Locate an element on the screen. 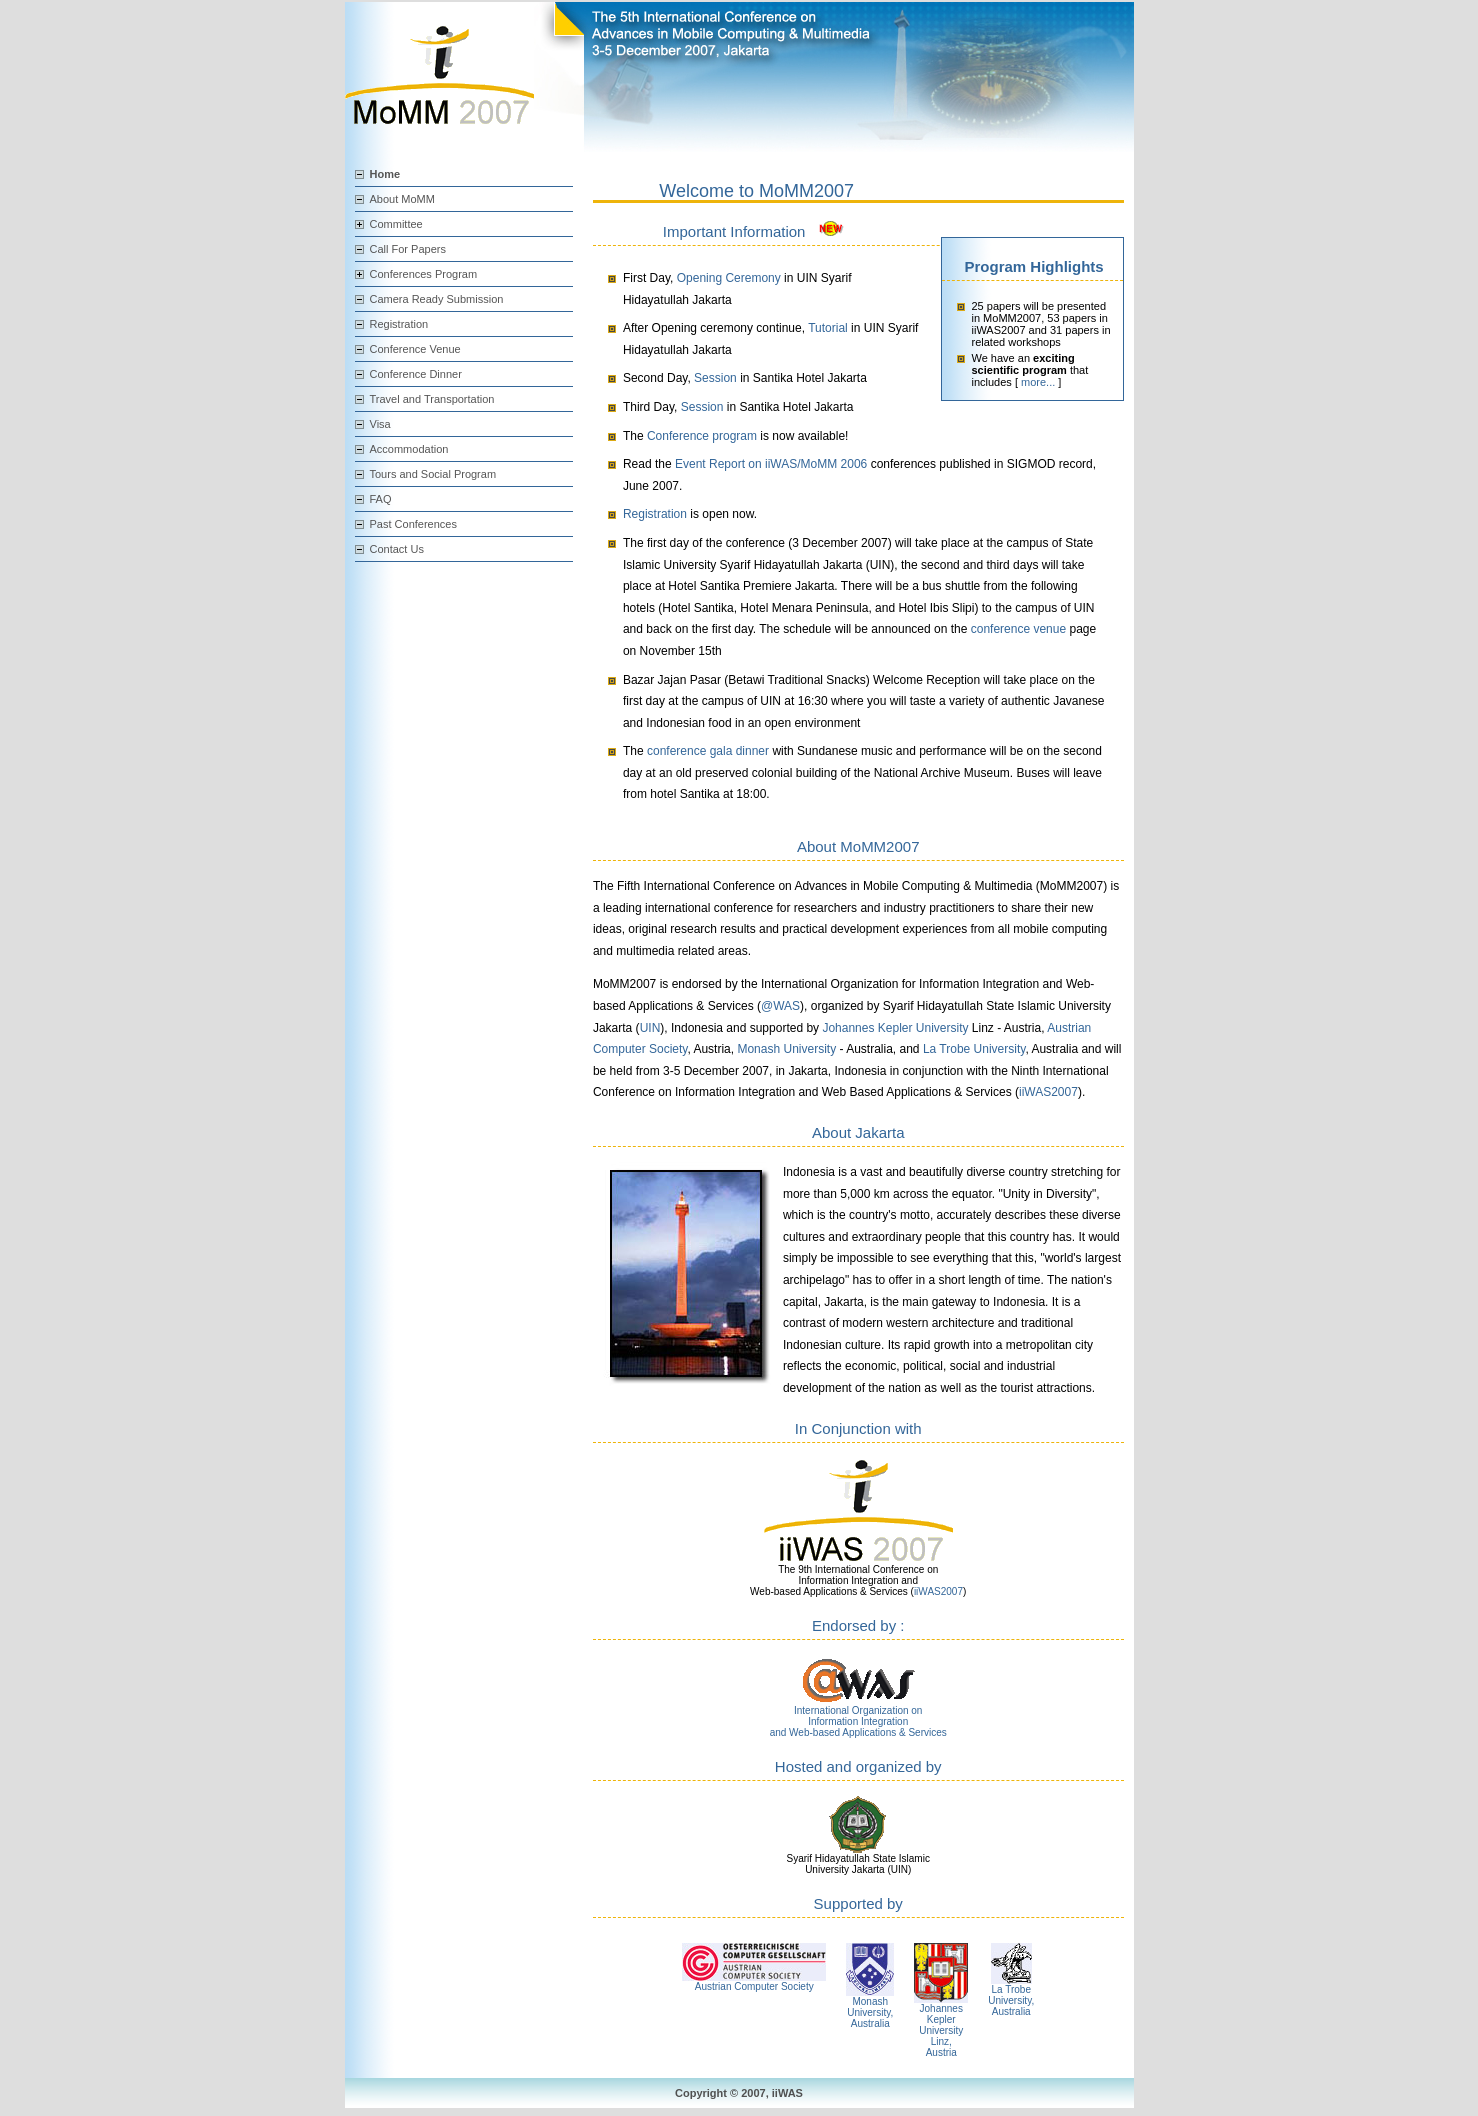 The height and width of the screenshot is (2116, 1478). Event Report on iiWAS/MoMM 2006 is located at coordinates (773, 464).